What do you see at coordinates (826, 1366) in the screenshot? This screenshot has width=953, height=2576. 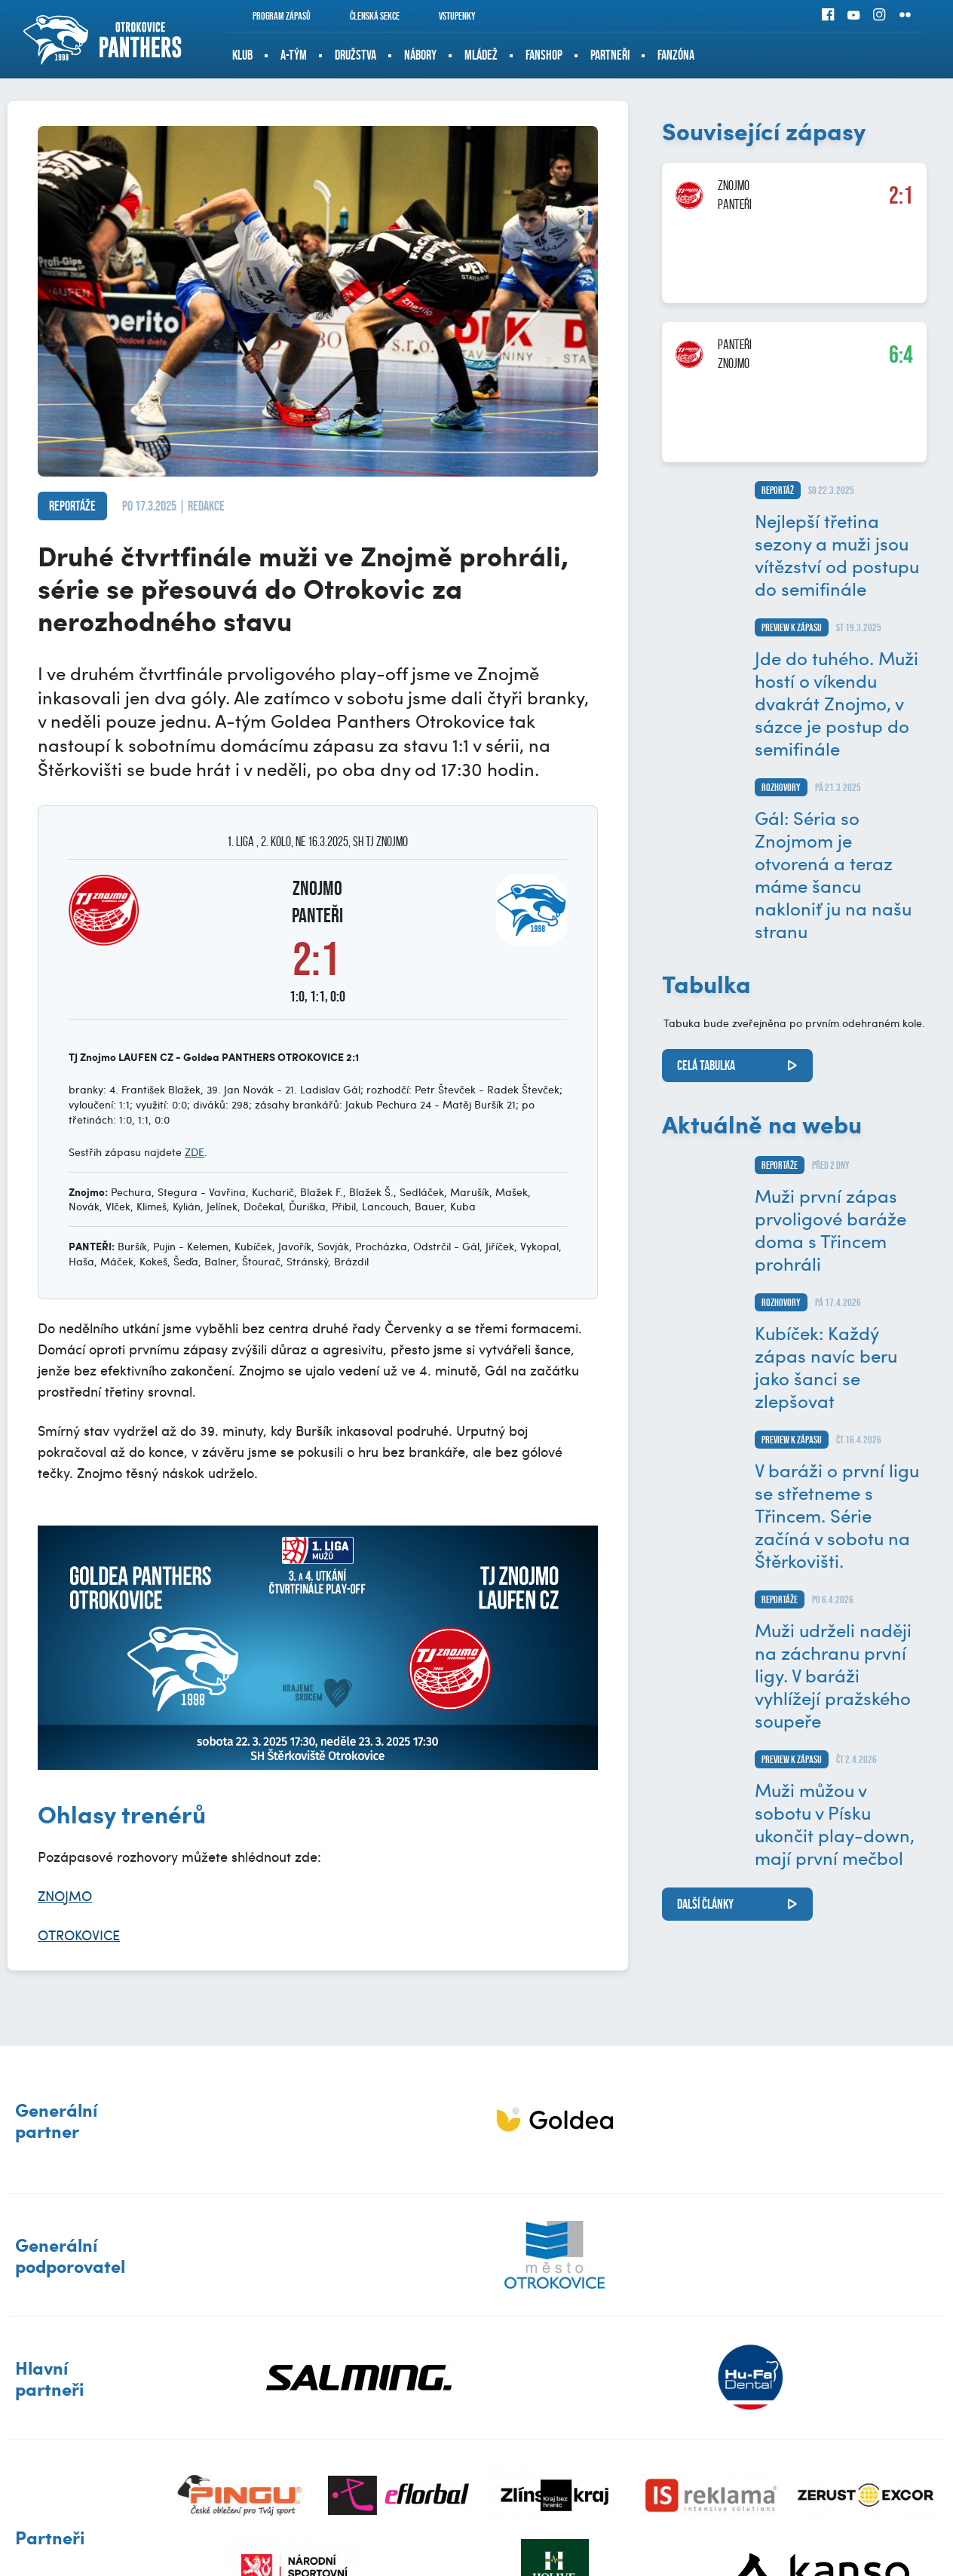 I see `Kubíček: Každý zápas navíc beru jako šanci se zlepšovat` at bounding box center [826, 1366].